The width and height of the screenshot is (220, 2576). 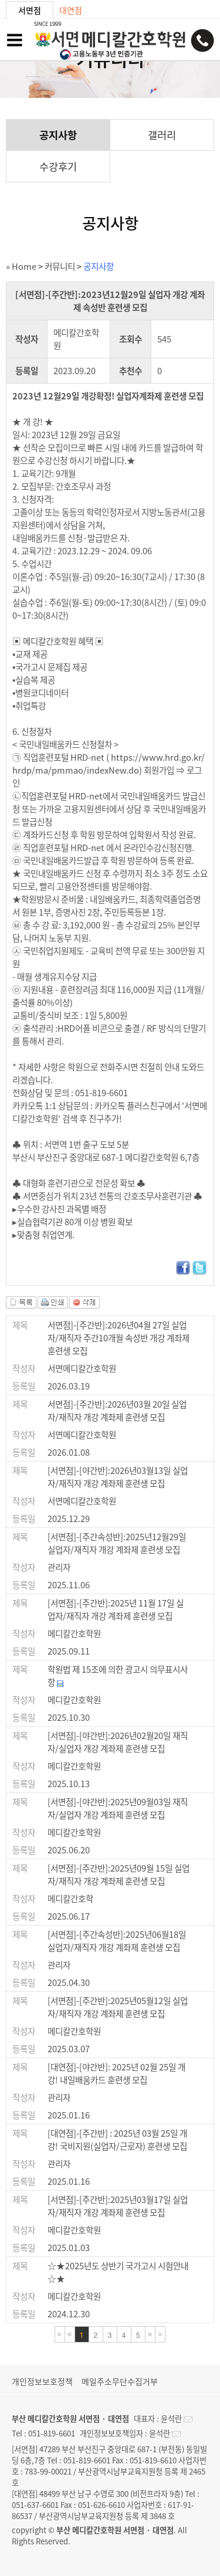 I want to click on 메일주소무단수집거부, so click(x=120, y=2381).